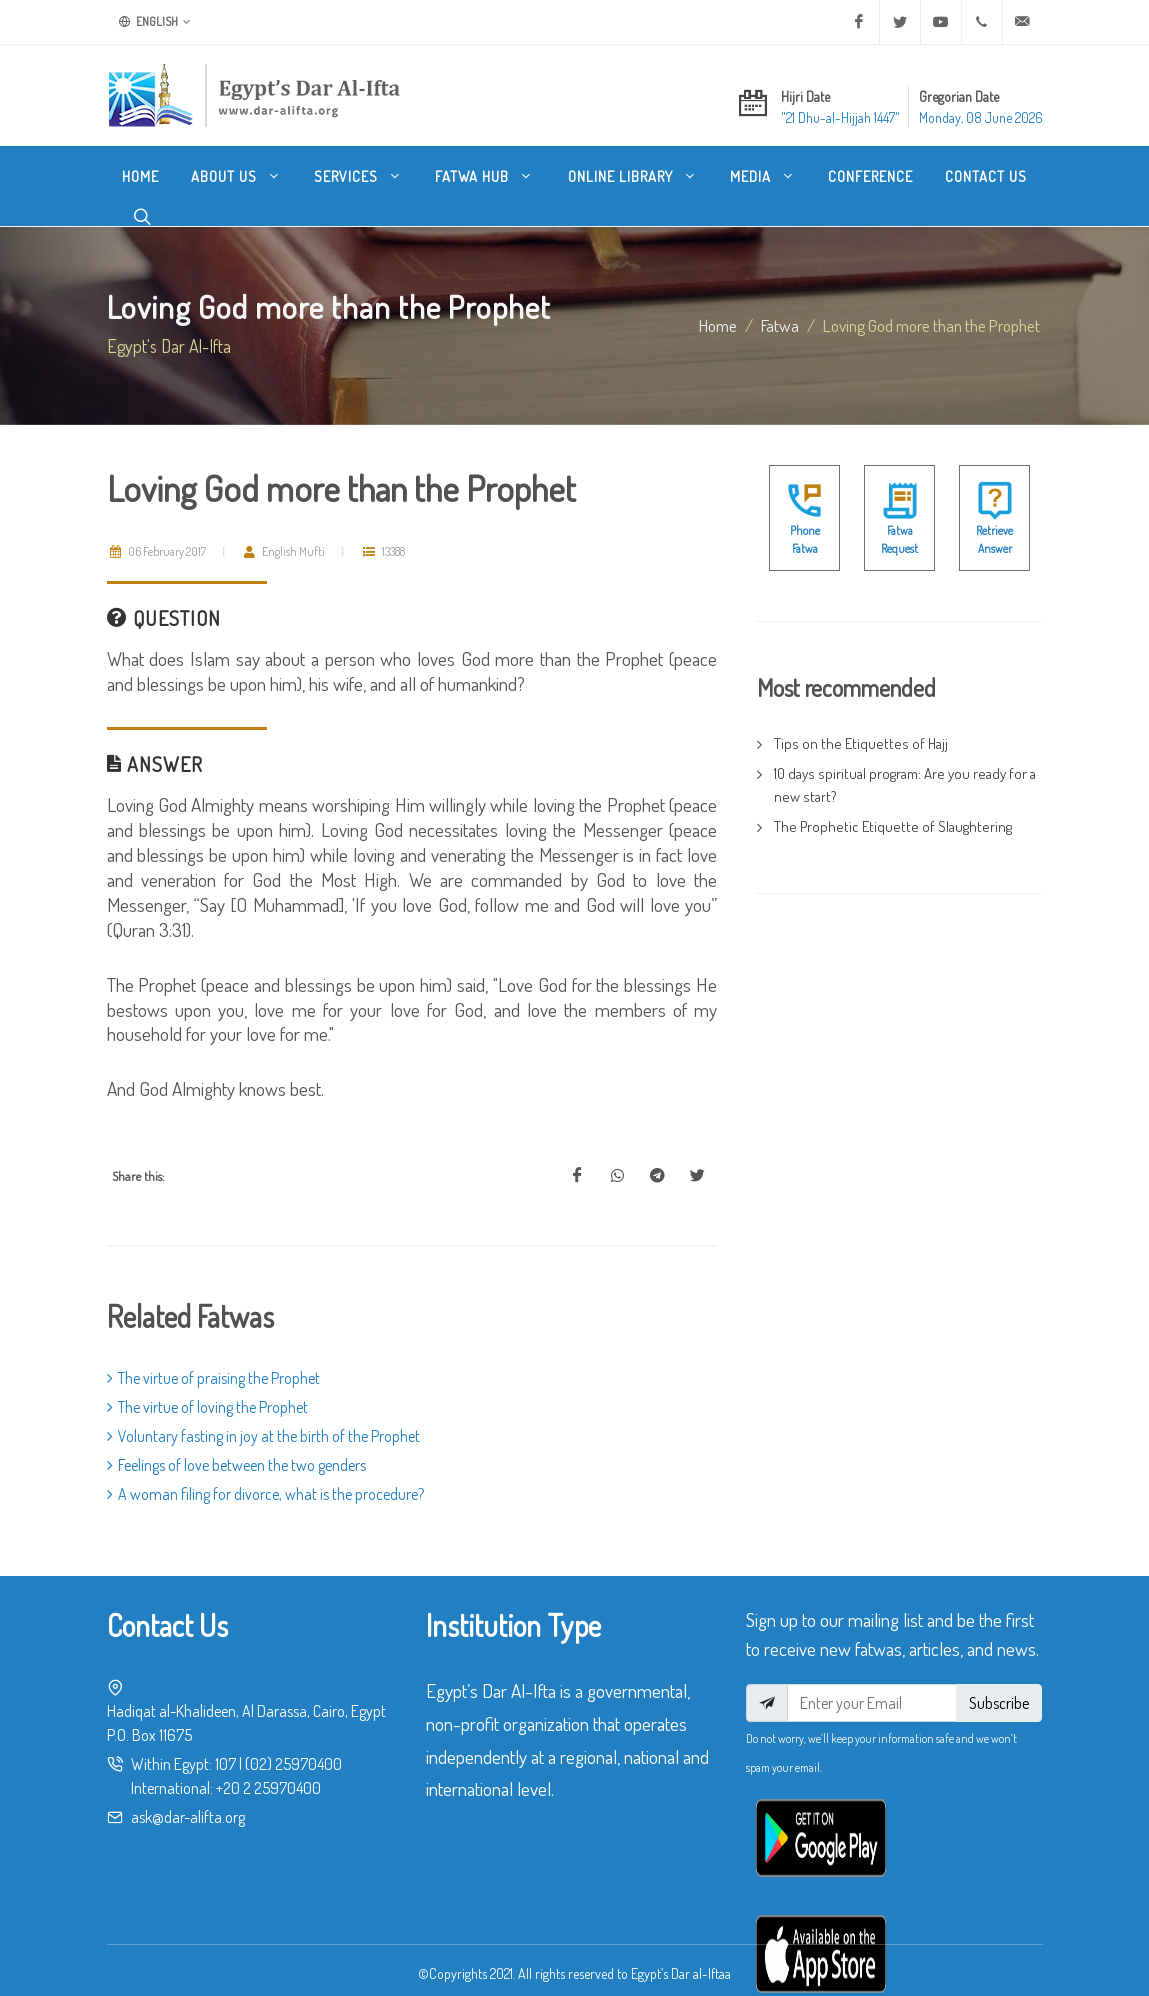 Image resolution: width=1149 pixels, height=1996 pixels. Describe the element at coordinates (718, 325) in the screenshot. I see `Home` at that location.